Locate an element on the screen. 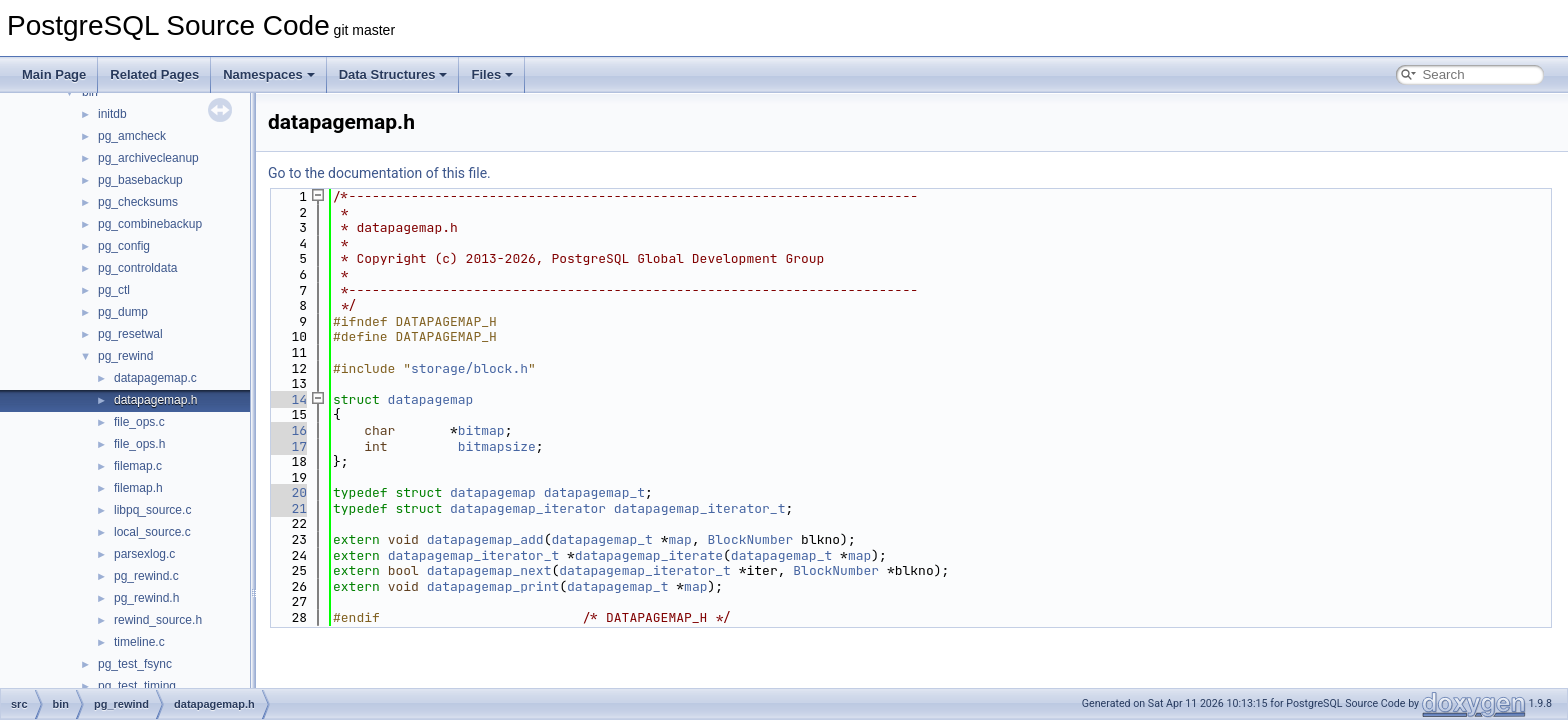 The image size is (1568, 720). datapagemap_next is located at coordinates (489, 570).